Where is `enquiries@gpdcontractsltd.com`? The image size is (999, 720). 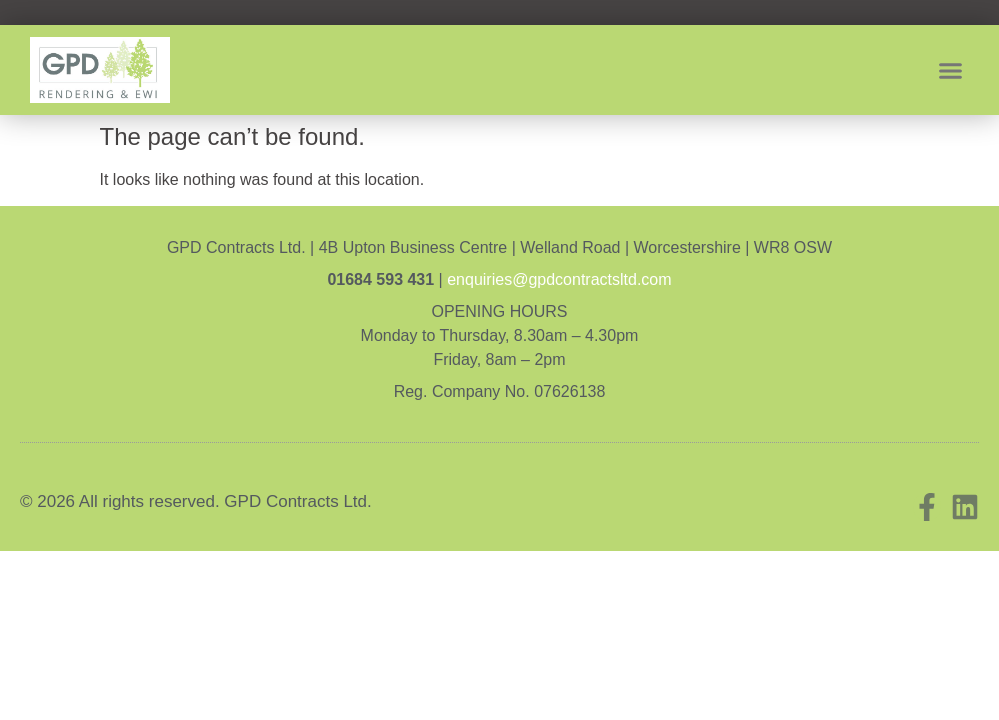 enquiries@gpdcontractsltd.com is located at coordinates (559, 279).